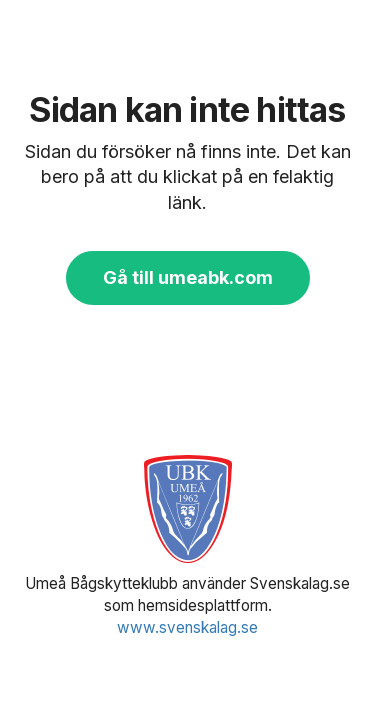 This screenshot has height=720, width=375. Describe the element at coordinates (187, 627) in the screenshot. I see `www.svenskalag.se` at that location.